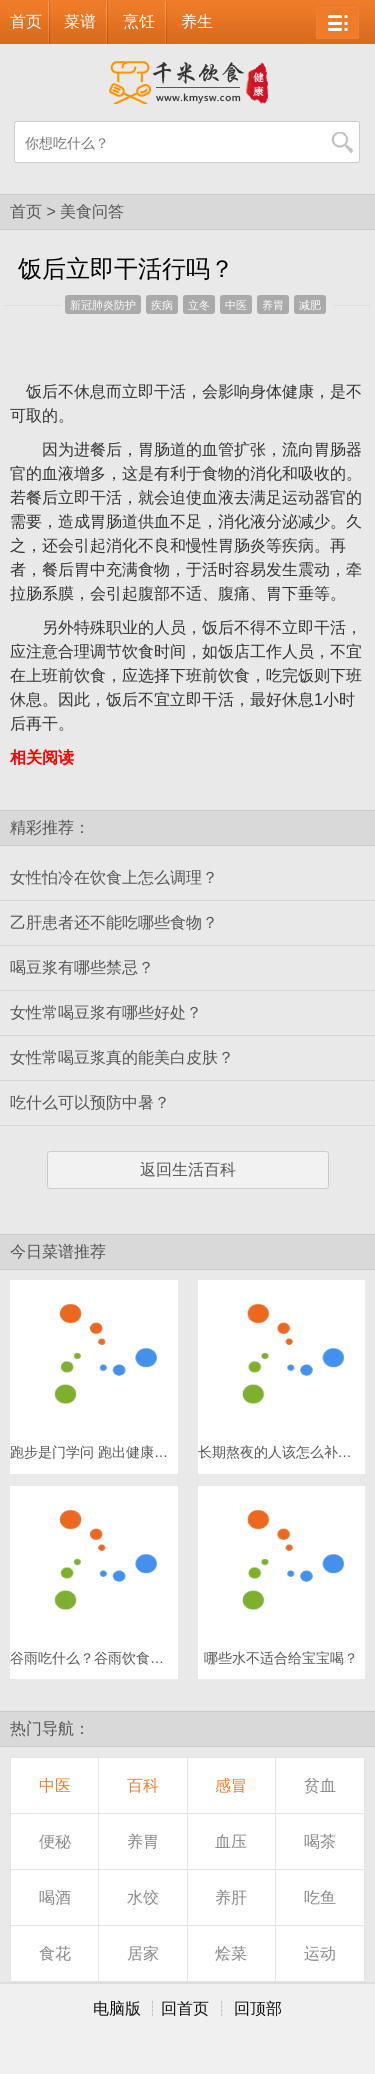 This screenshot has height=2074, width=375. I want to click on 中医, so click(236, 305).